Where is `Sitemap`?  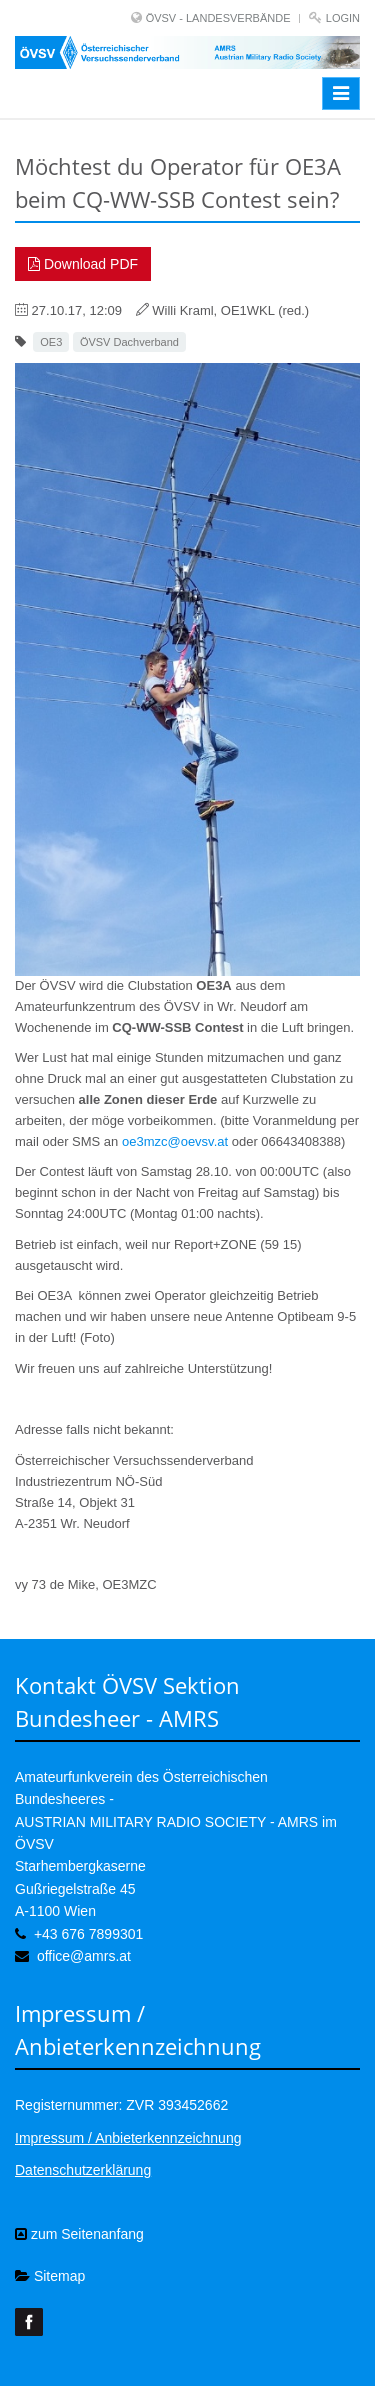 Sitemap is located at coordinates (50, 2276).